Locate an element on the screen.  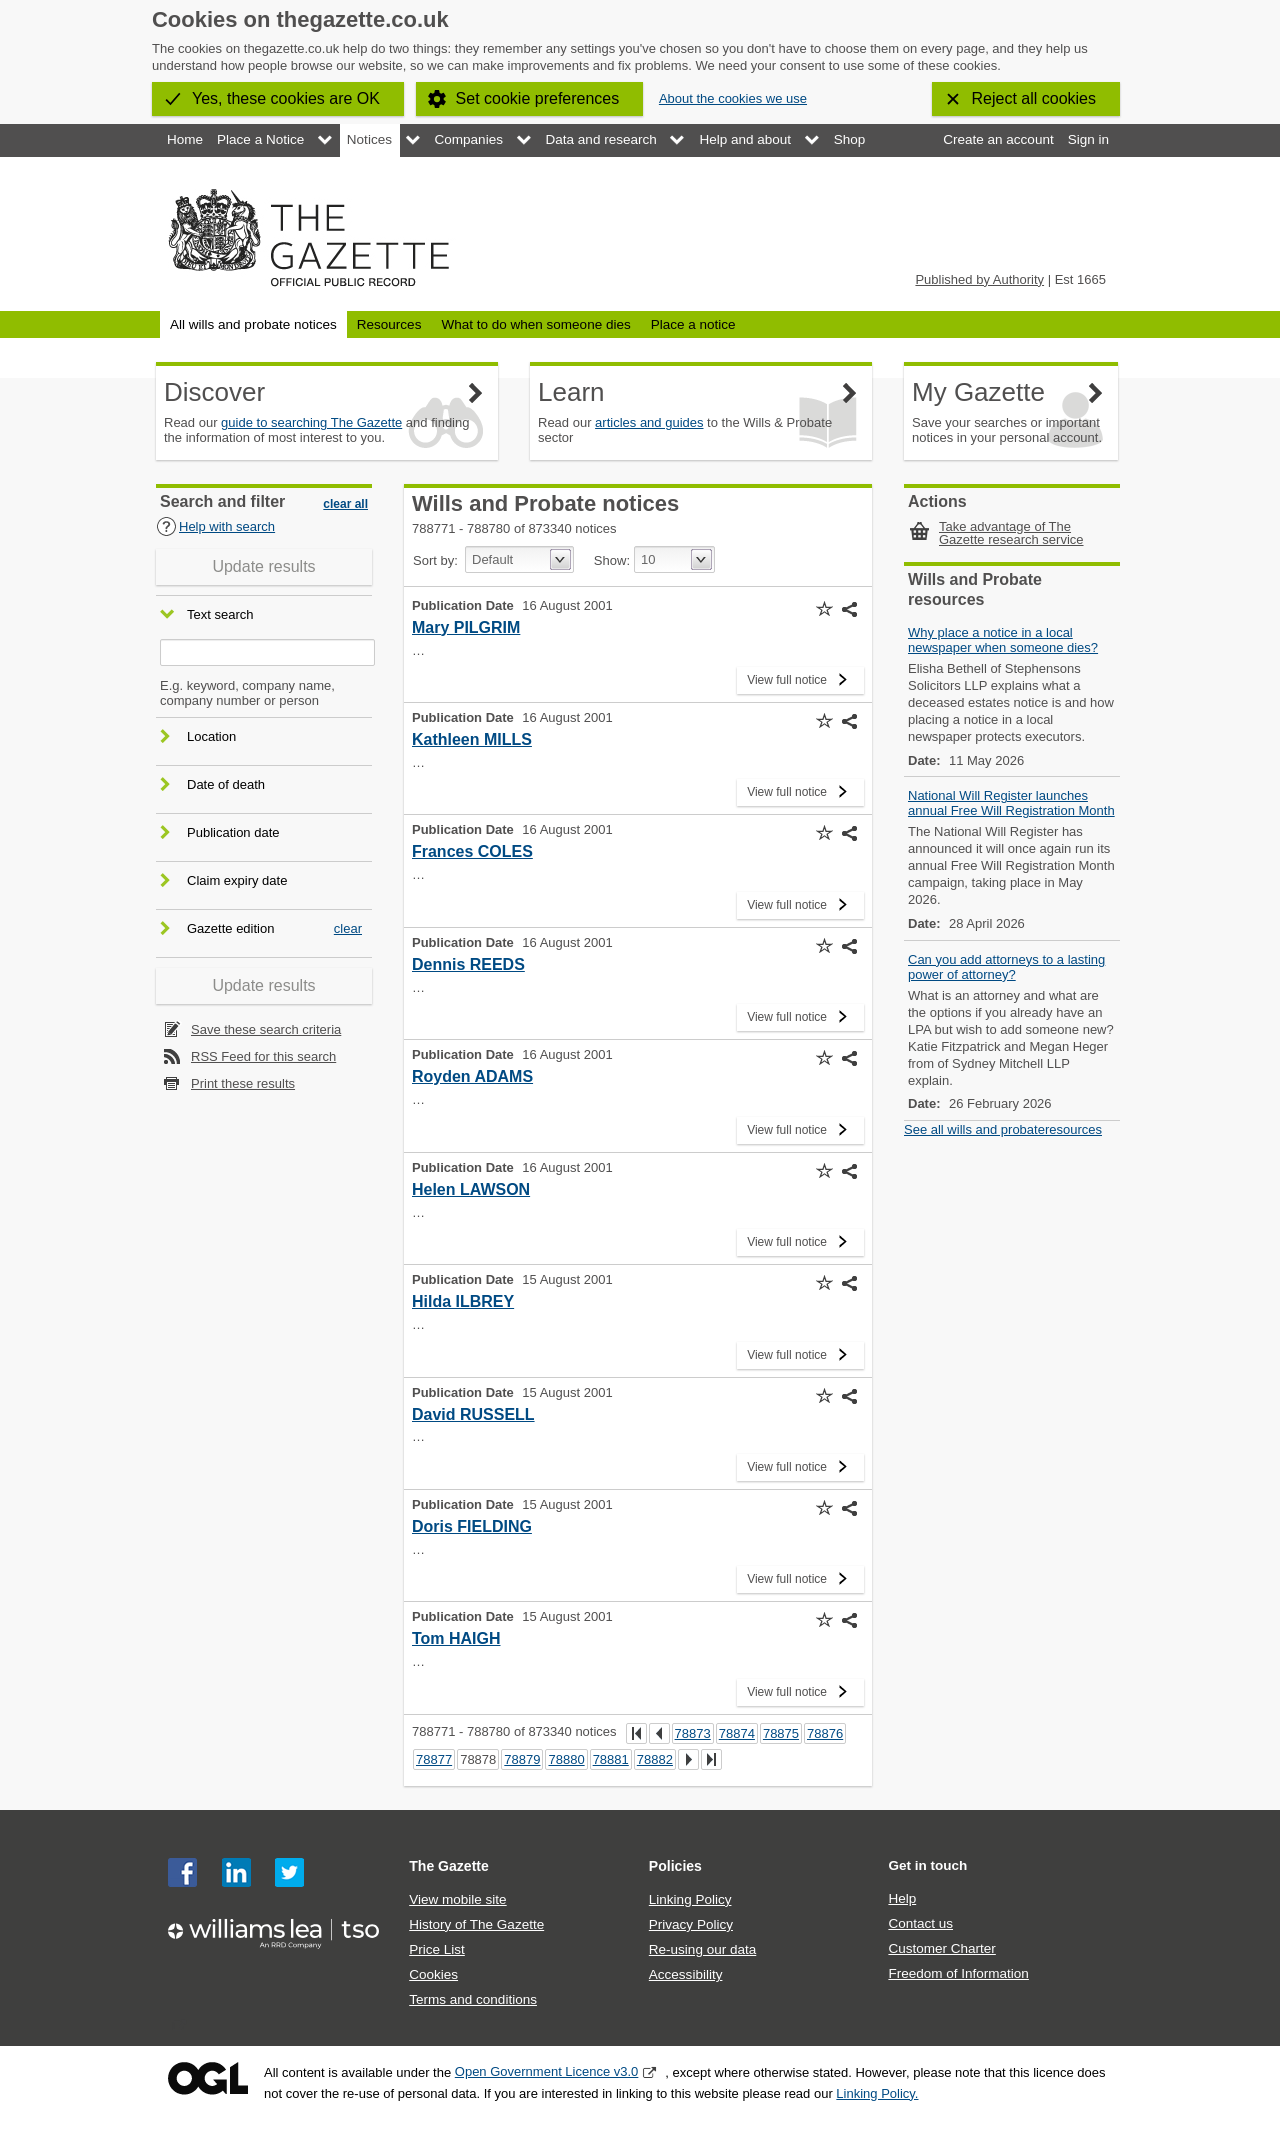
Tom HAIGH is located at coordinates (456, 1638).